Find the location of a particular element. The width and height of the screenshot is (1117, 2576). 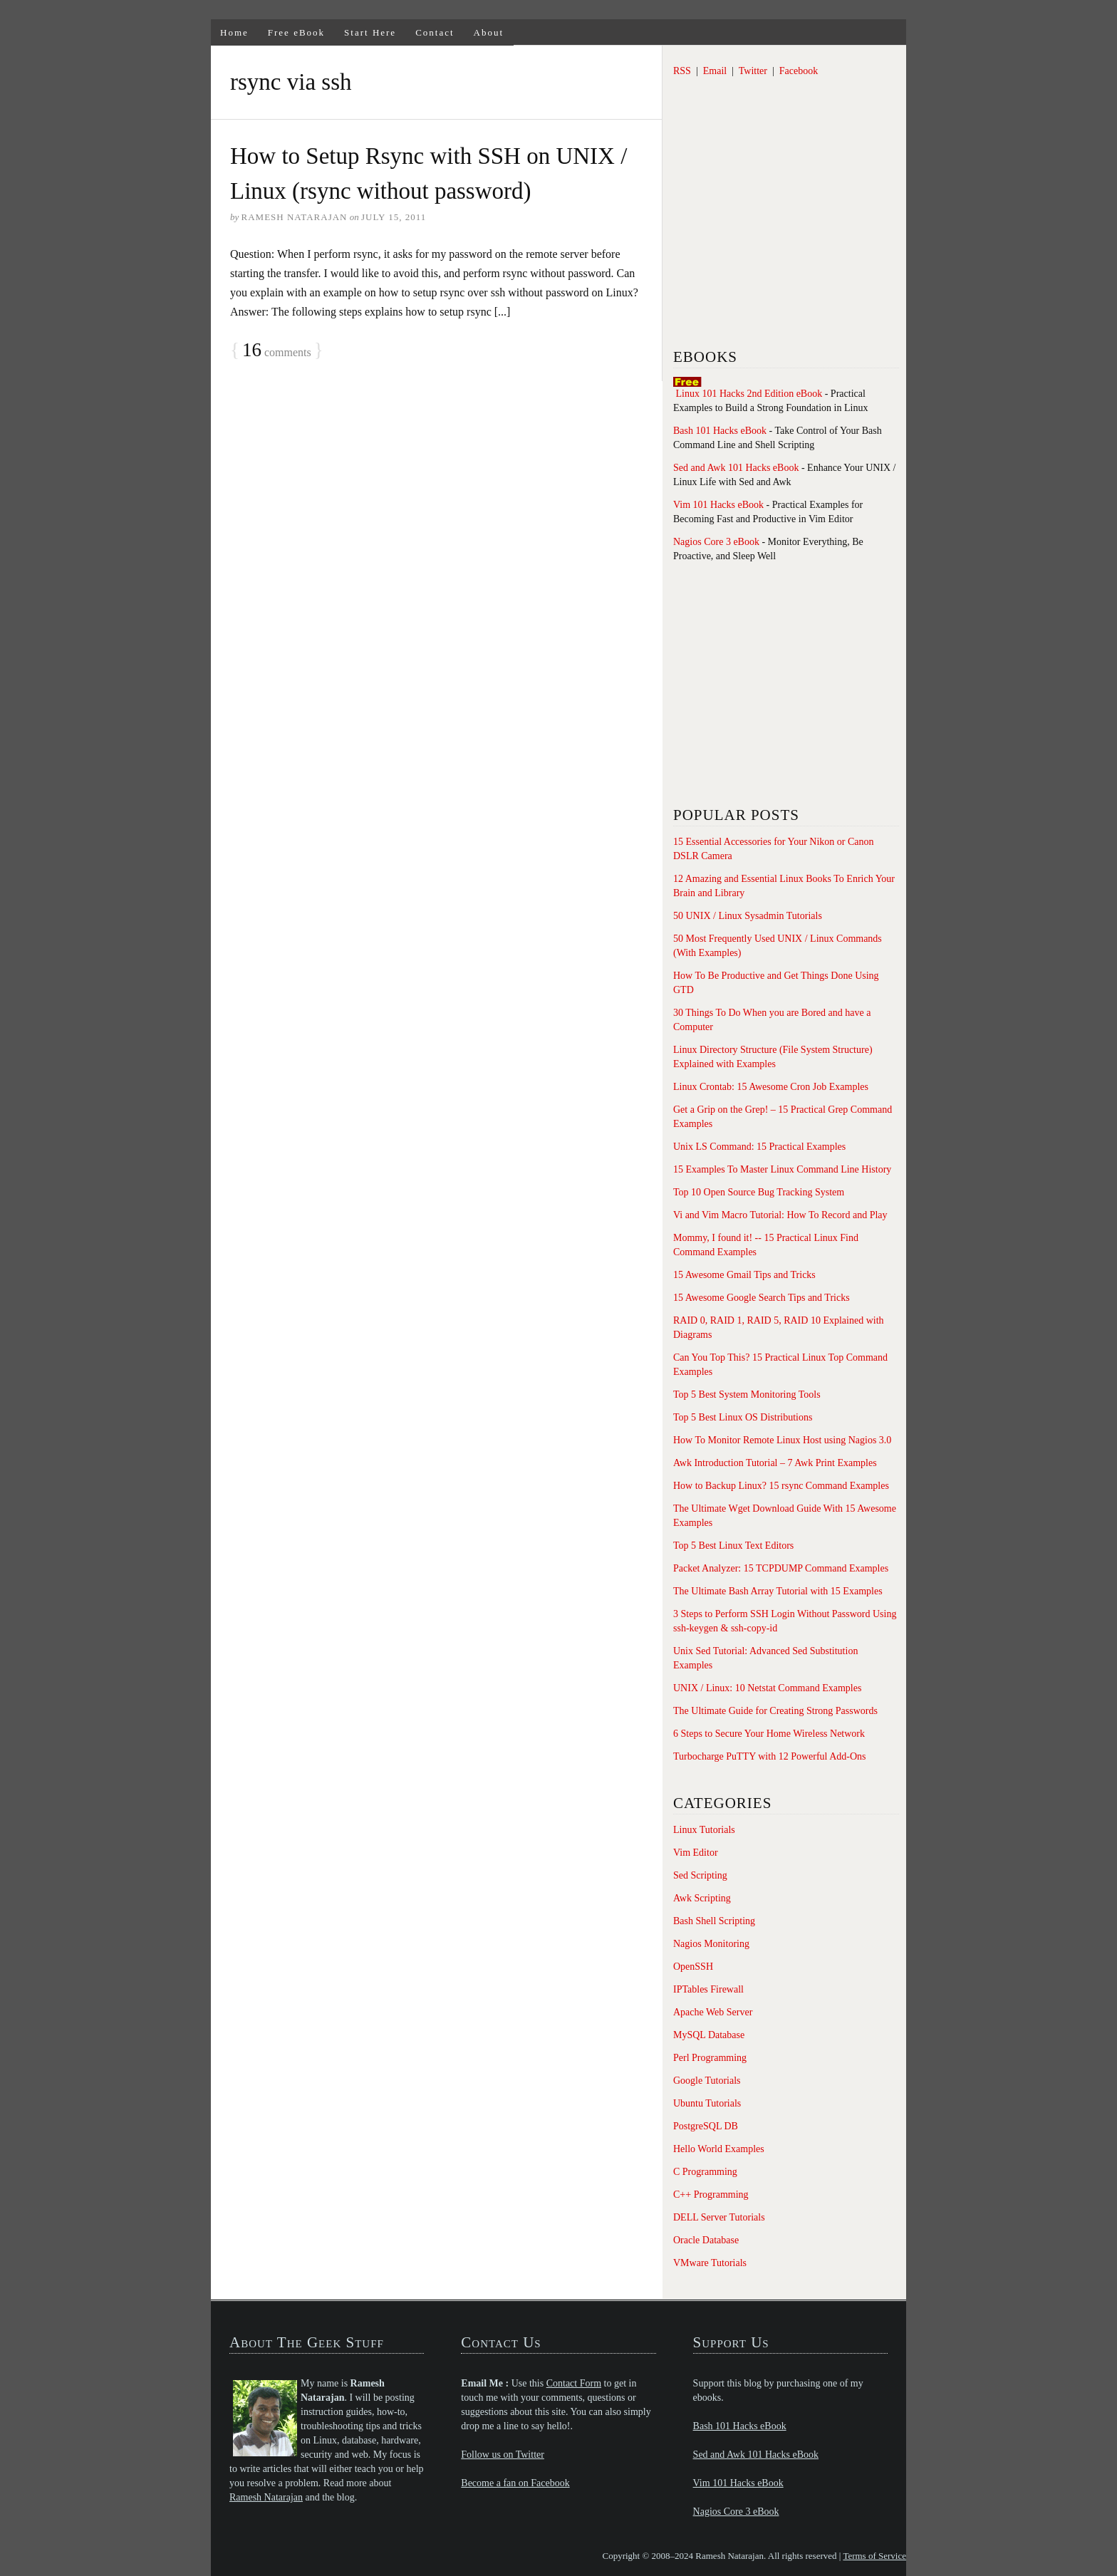

Ramesh Natarajan is located at coordinates (266, 2497).